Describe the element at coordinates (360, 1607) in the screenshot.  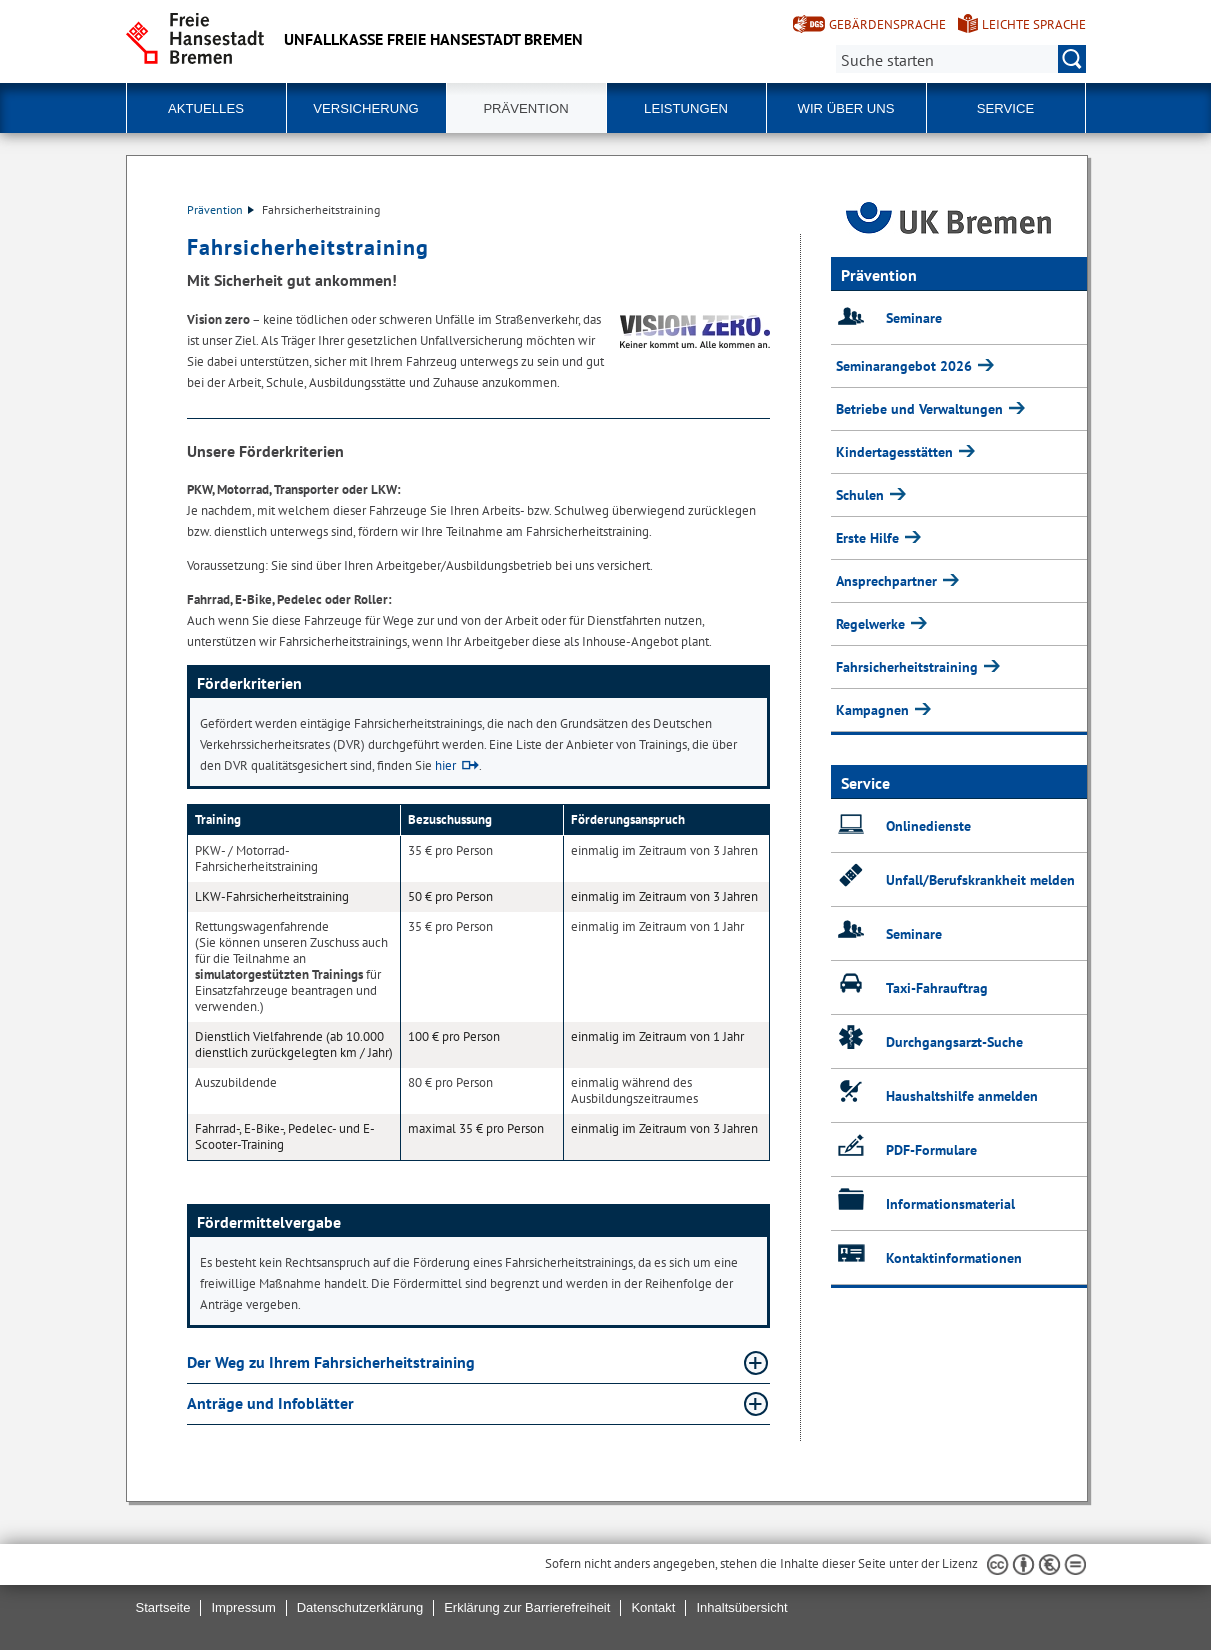
I see `Datenschutzerklärung` at that location.